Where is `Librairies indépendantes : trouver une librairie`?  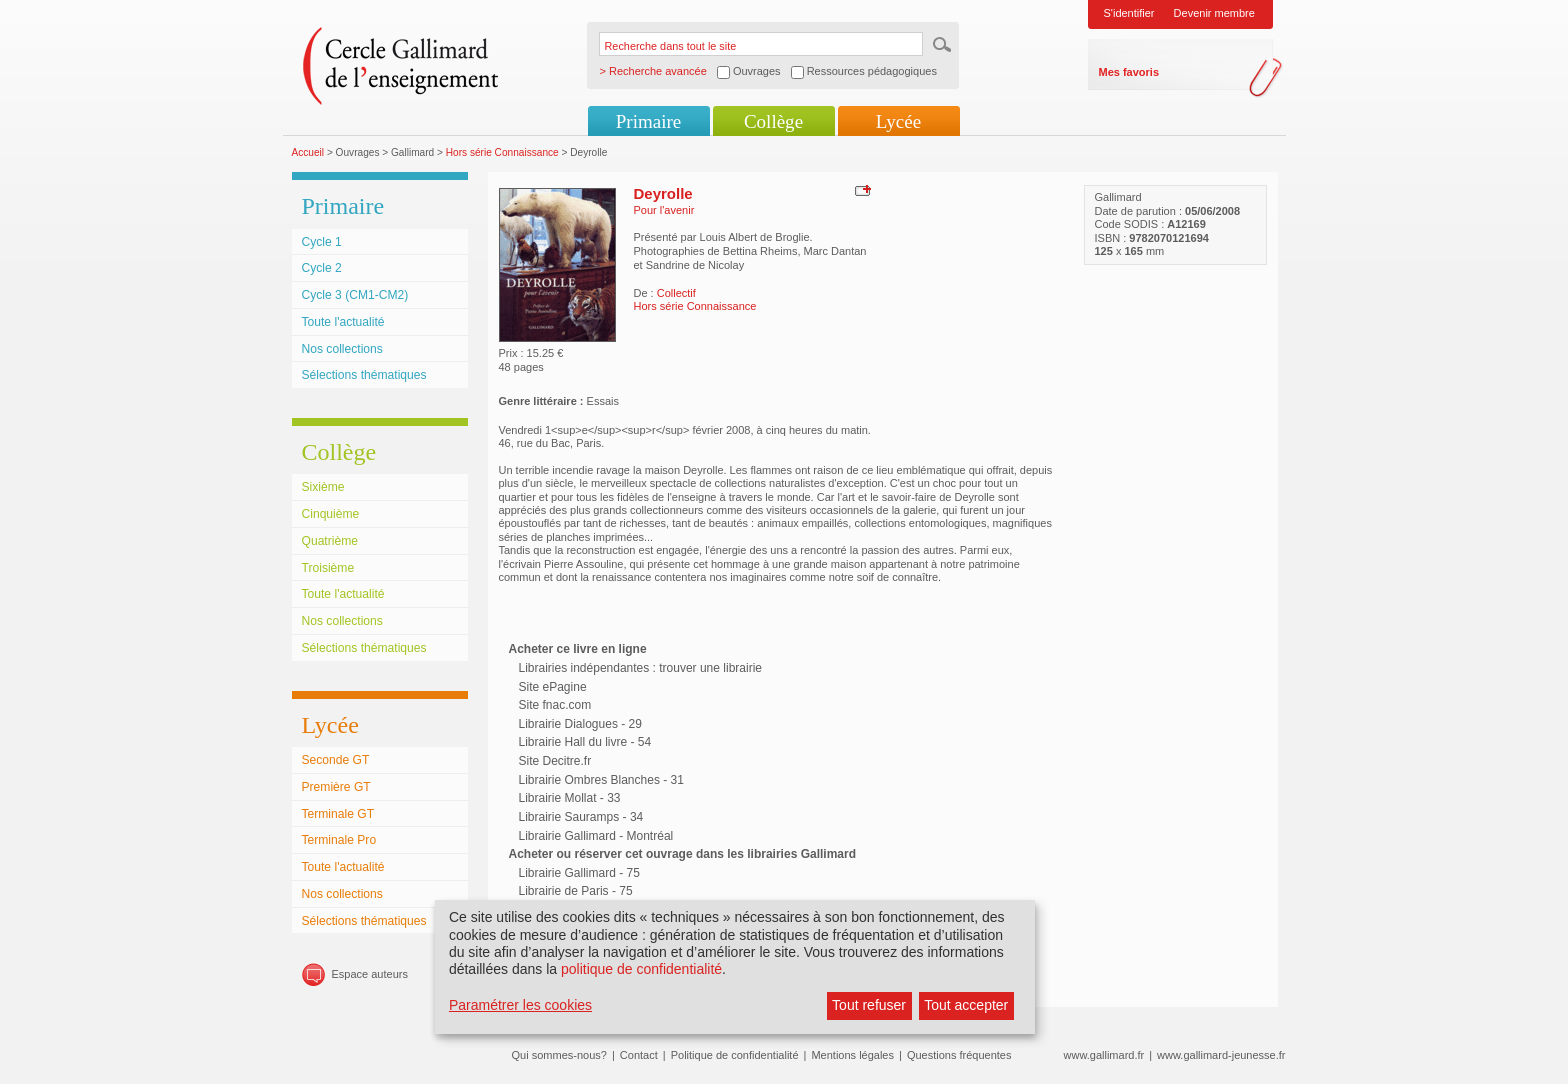 Librairies indépendantes : trouver une librairie is located at coordinates (640, 668).